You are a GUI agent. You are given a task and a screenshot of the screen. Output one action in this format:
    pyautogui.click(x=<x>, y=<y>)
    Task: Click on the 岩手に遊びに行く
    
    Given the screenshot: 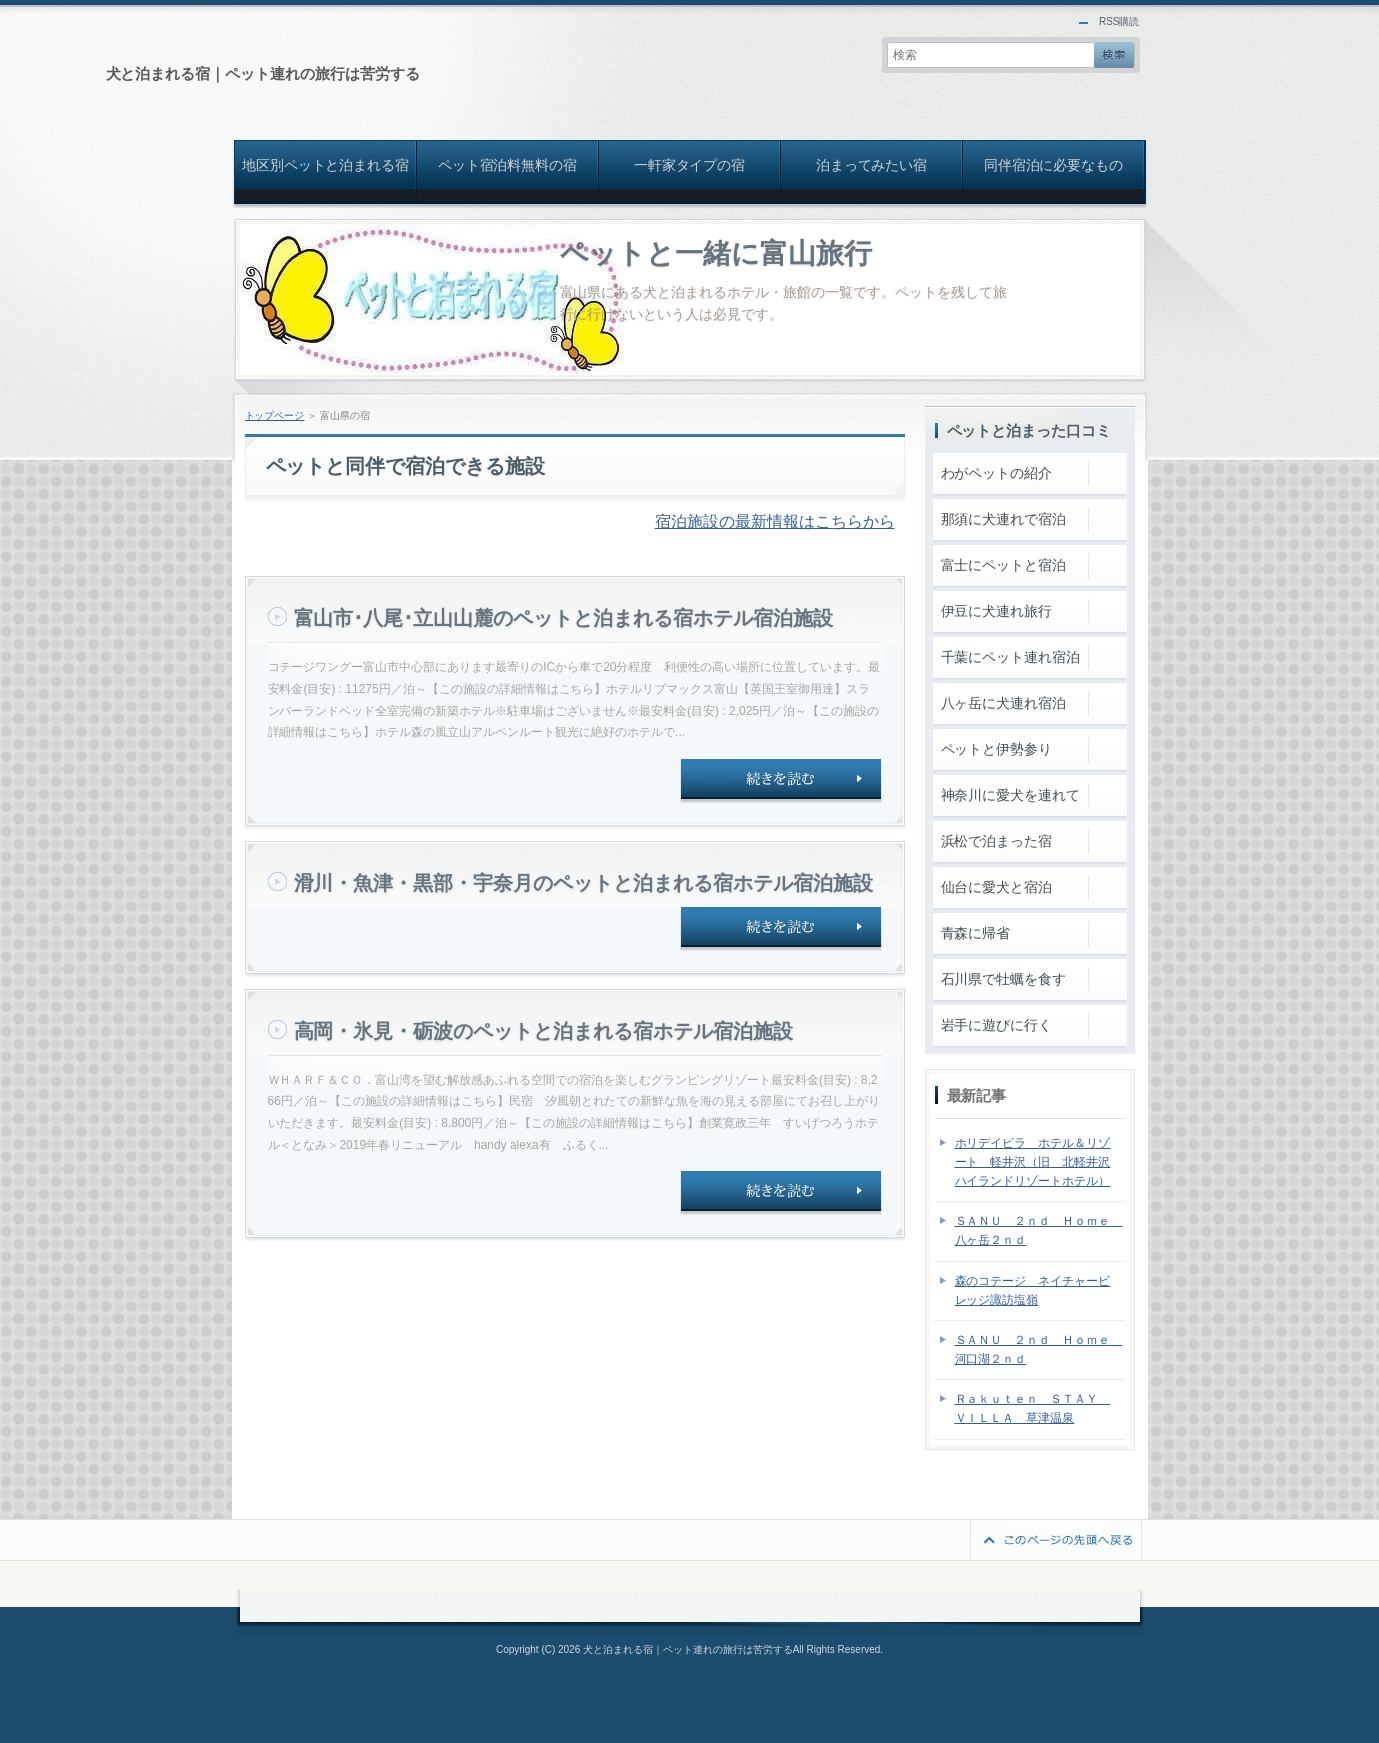 What is the action you would take?
    pyautogui.click(x=997, y=1025)
    